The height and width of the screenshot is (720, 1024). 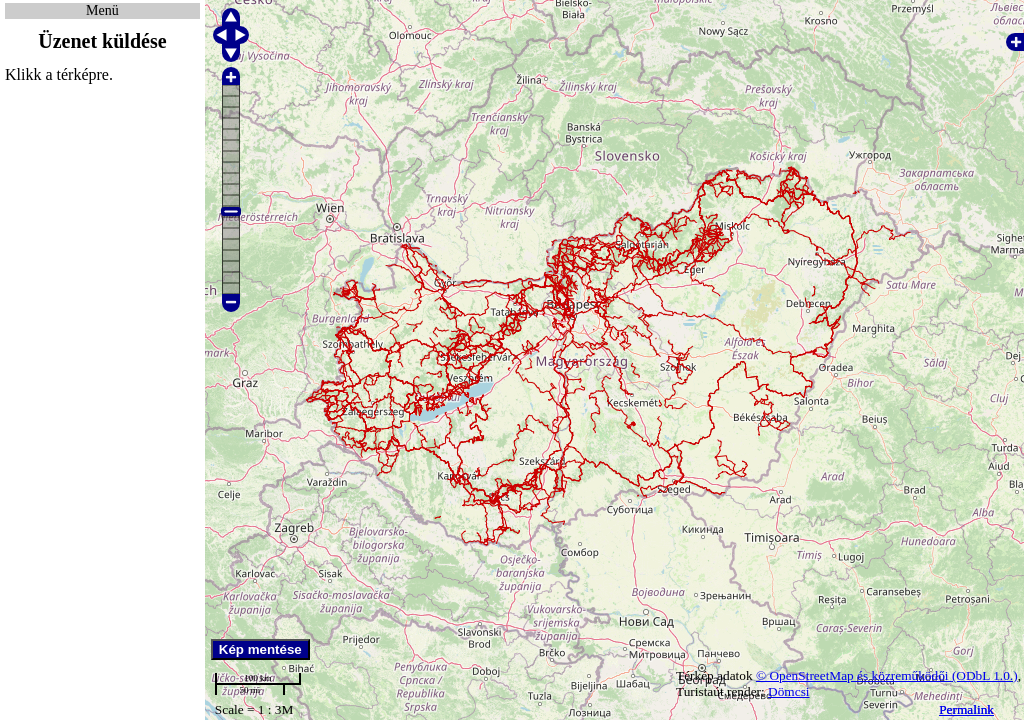 I want to click on Permalink, so click(x=966, y=709).